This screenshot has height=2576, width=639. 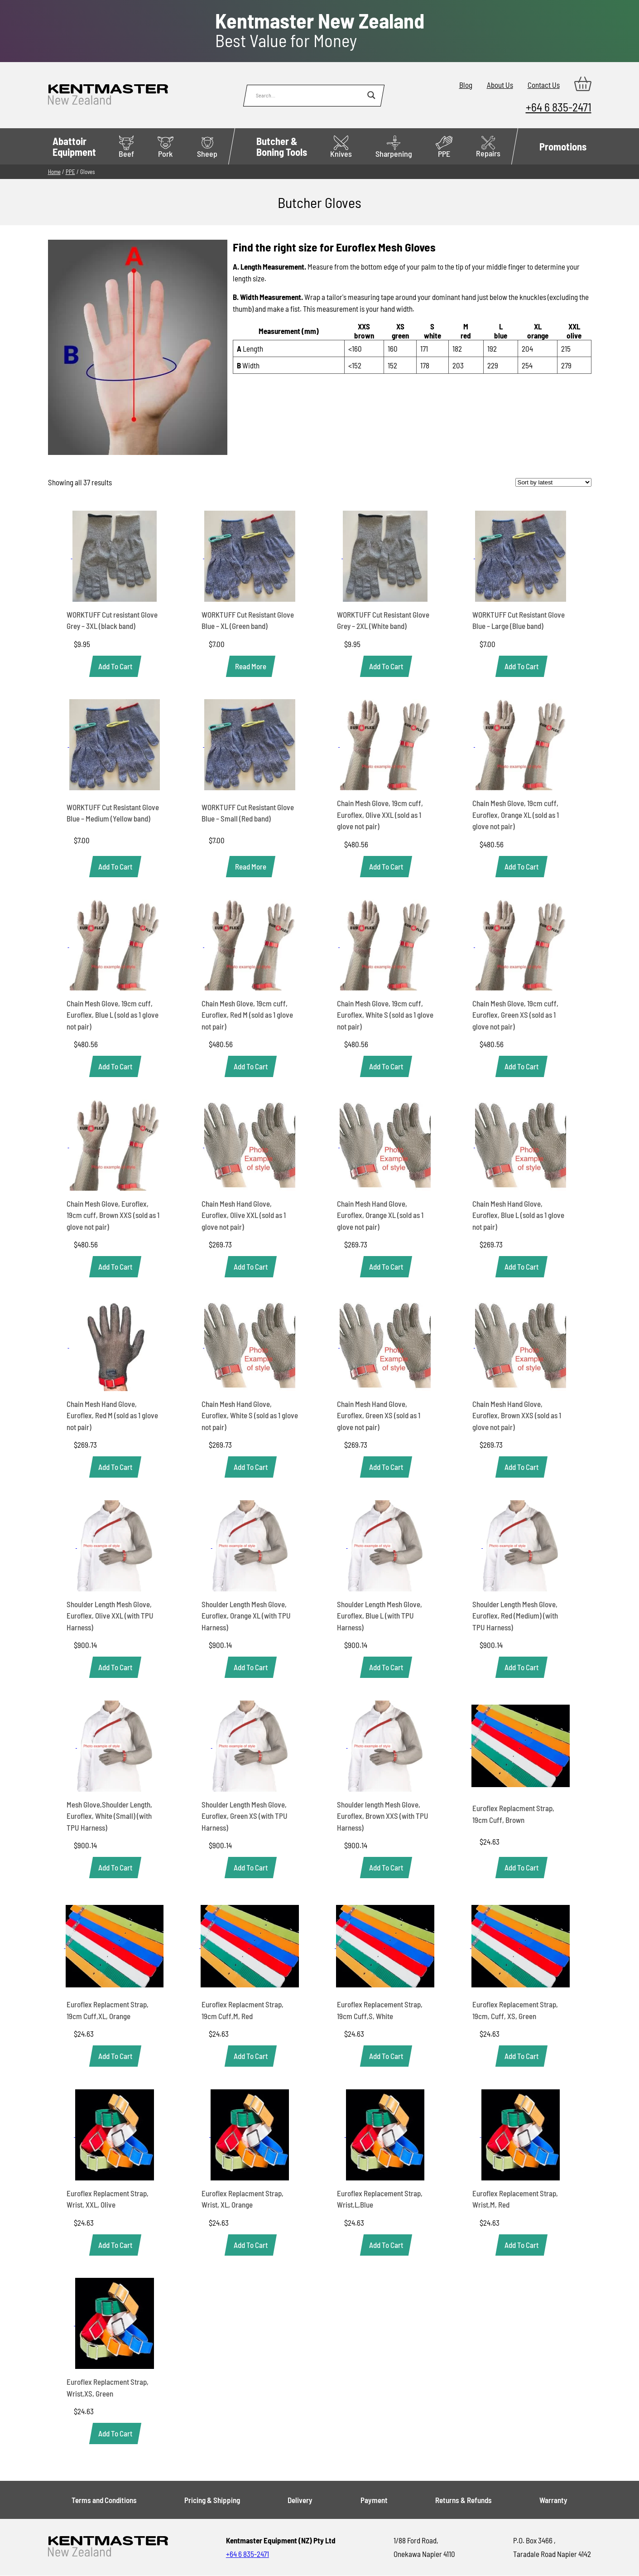 What do you see at coordinates (371, 95) in the screenshot?
I see `[Search magnifier button]` at bounding box center [371, 95].